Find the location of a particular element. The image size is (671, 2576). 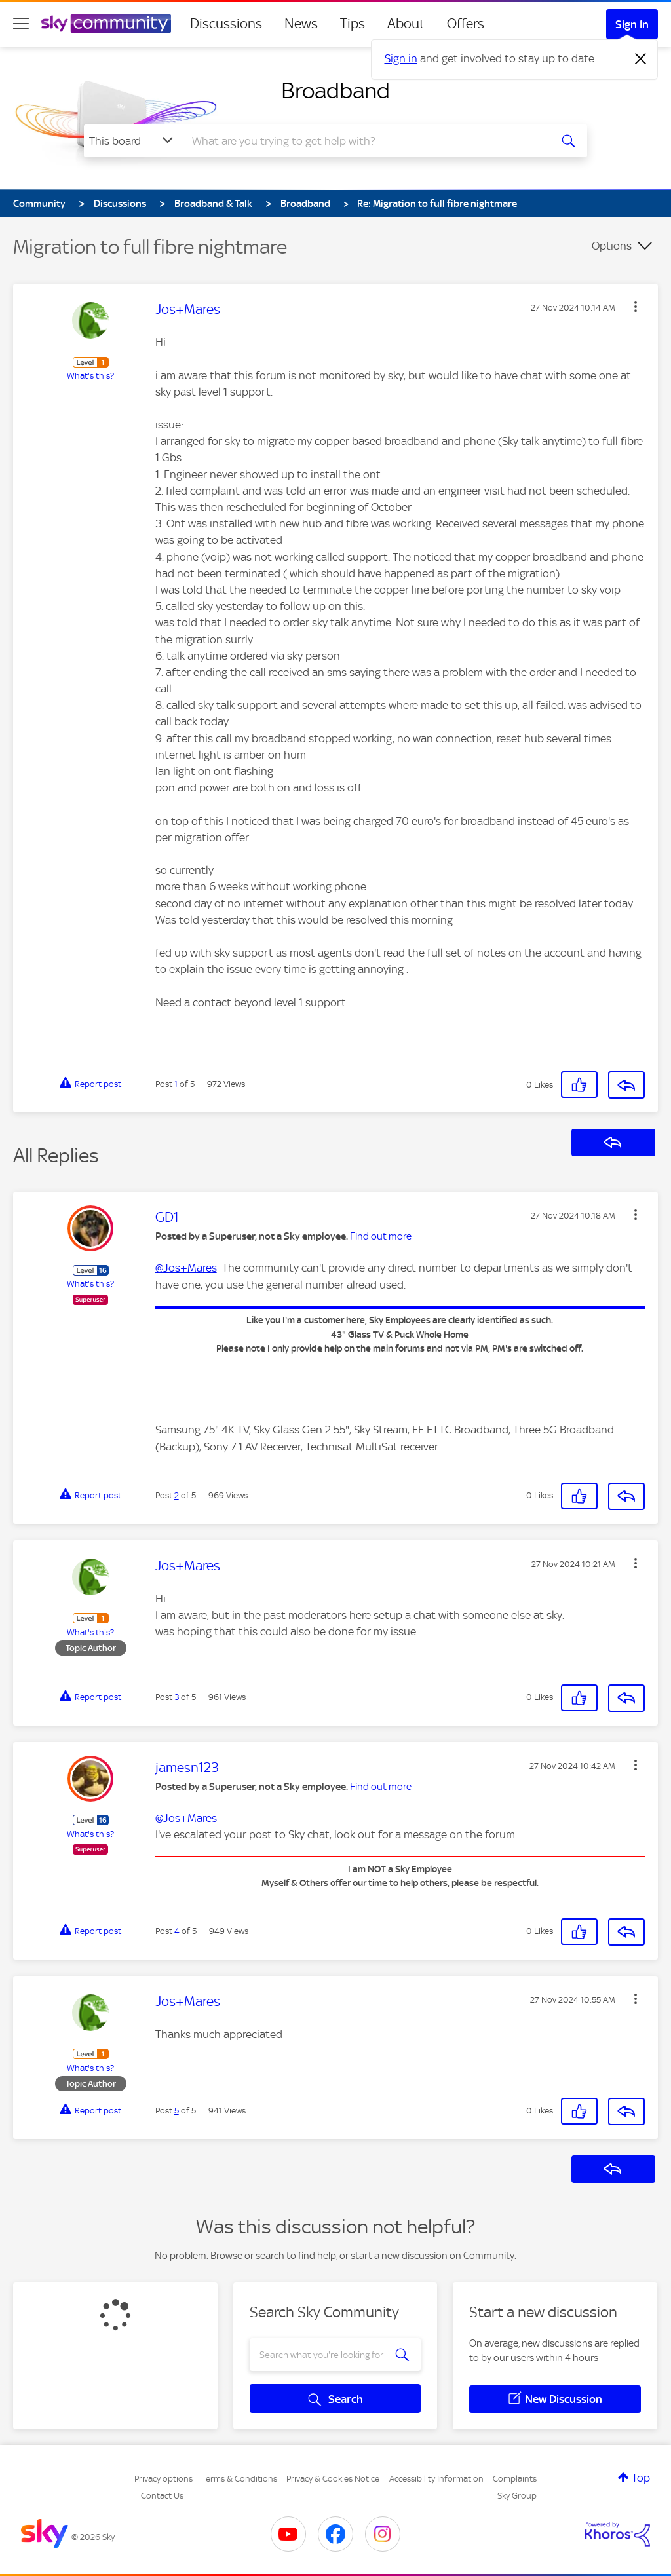

Broadband is located at coordinates (335, 90).